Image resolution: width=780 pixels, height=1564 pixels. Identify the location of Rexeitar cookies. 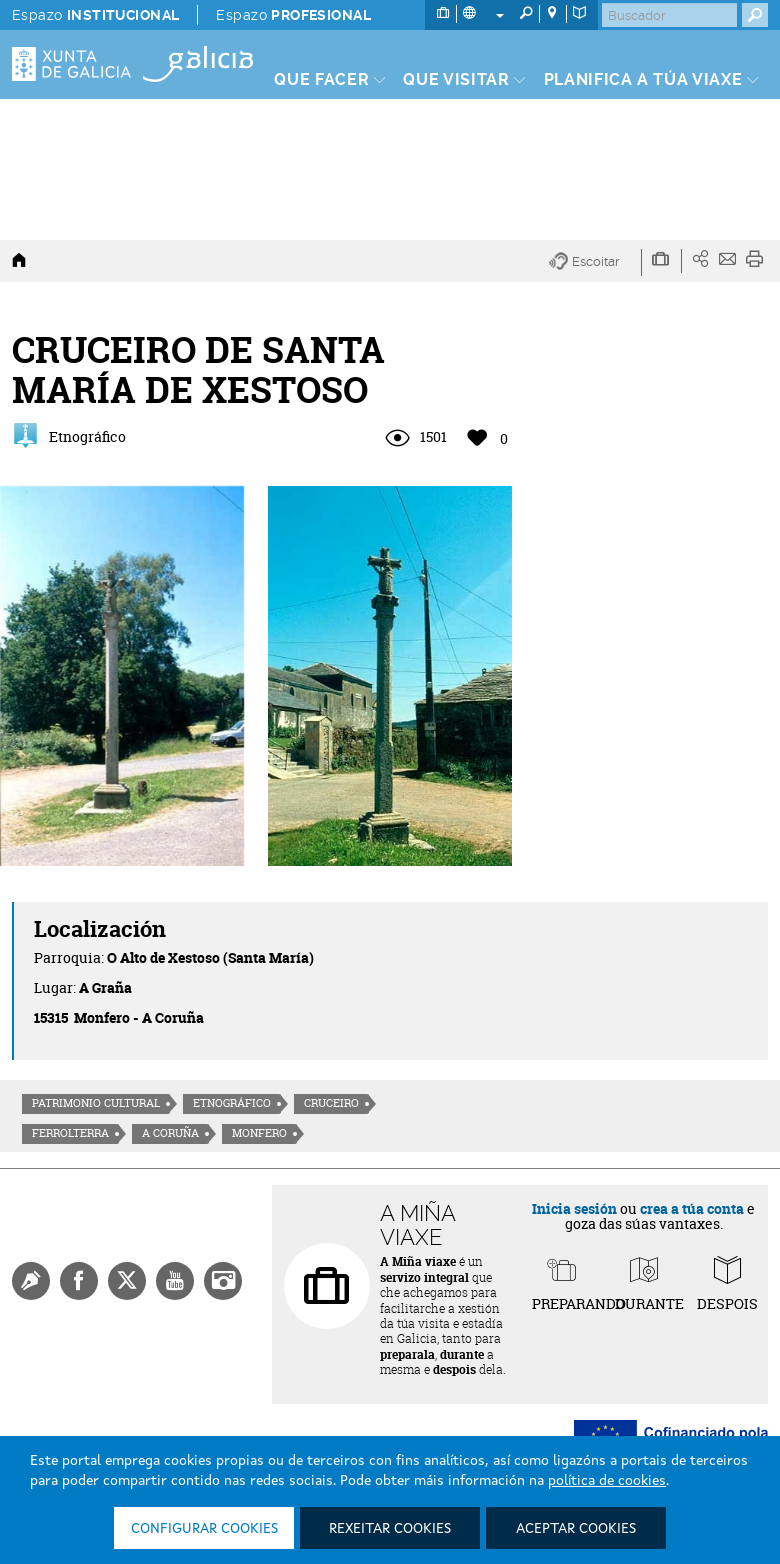
(390, 1529).